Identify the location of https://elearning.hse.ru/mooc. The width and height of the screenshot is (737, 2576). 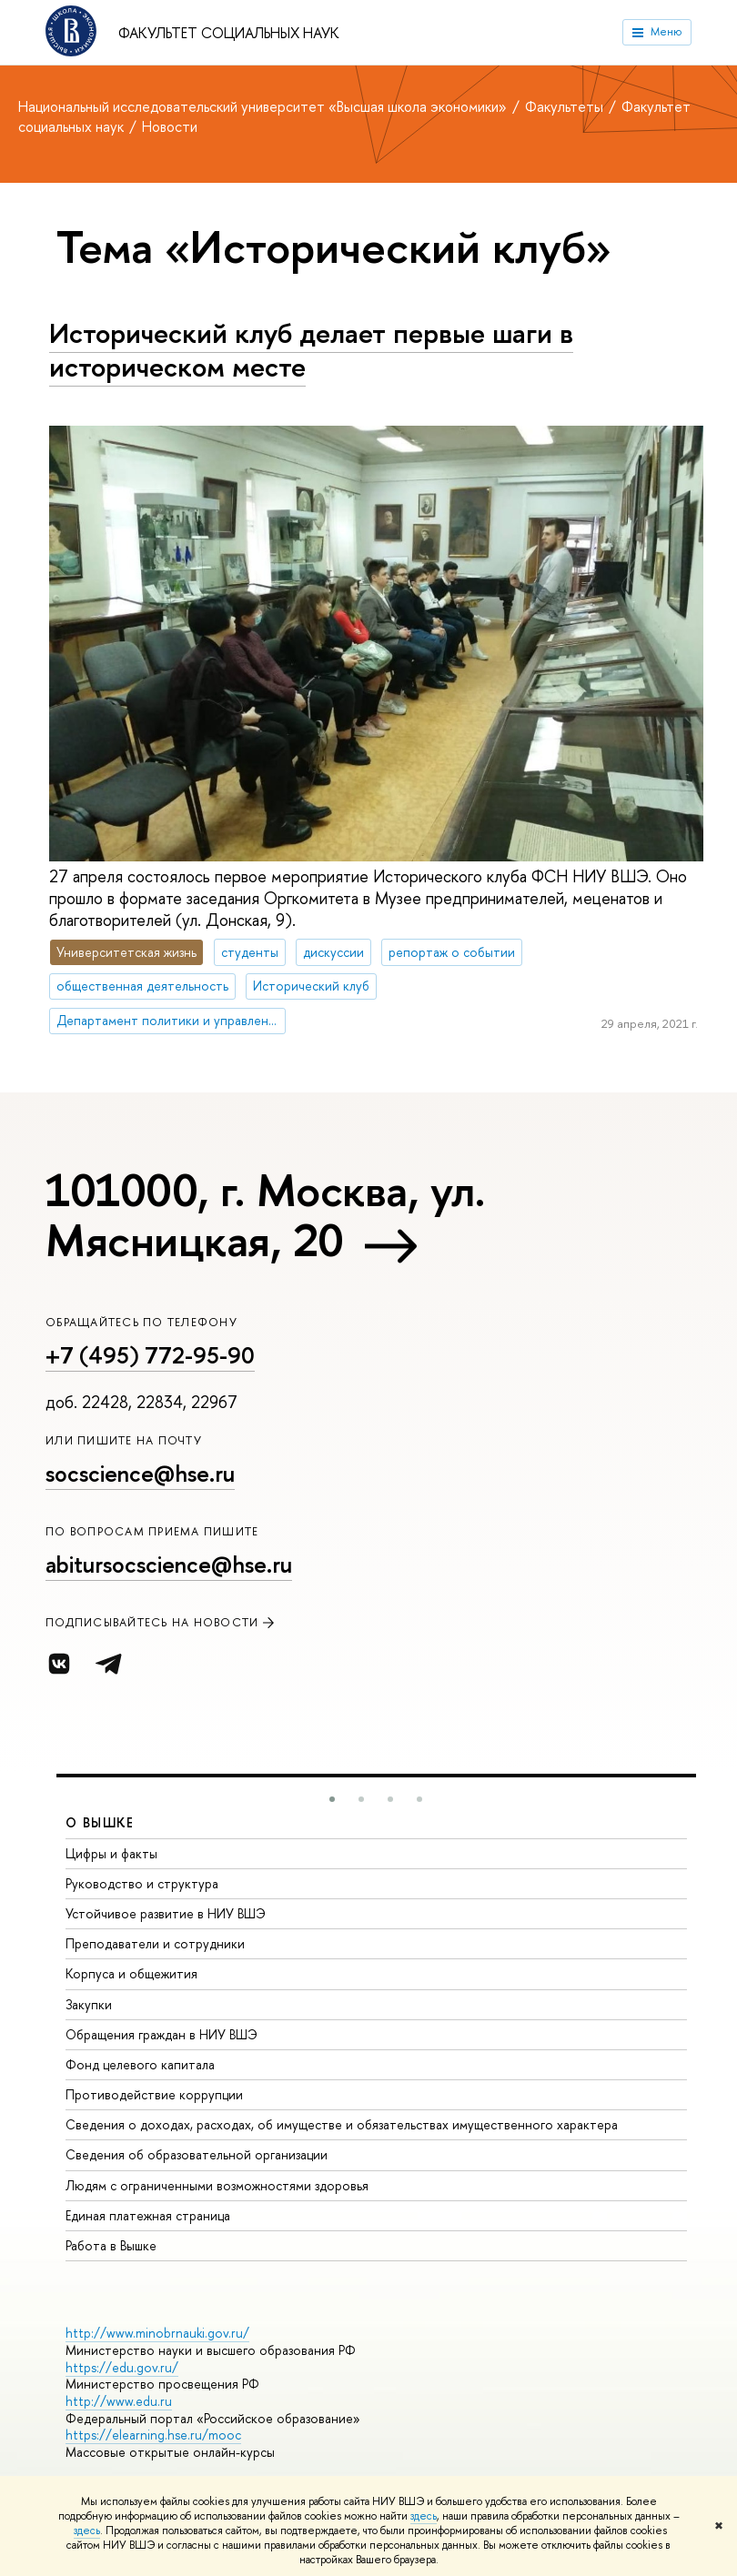
(153, 2434).